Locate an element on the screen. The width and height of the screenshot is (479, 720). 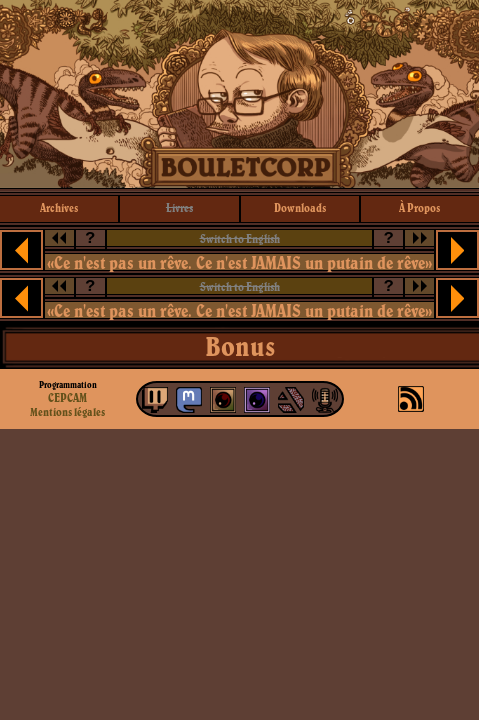
Bonus is located at coordinates (240, 346).